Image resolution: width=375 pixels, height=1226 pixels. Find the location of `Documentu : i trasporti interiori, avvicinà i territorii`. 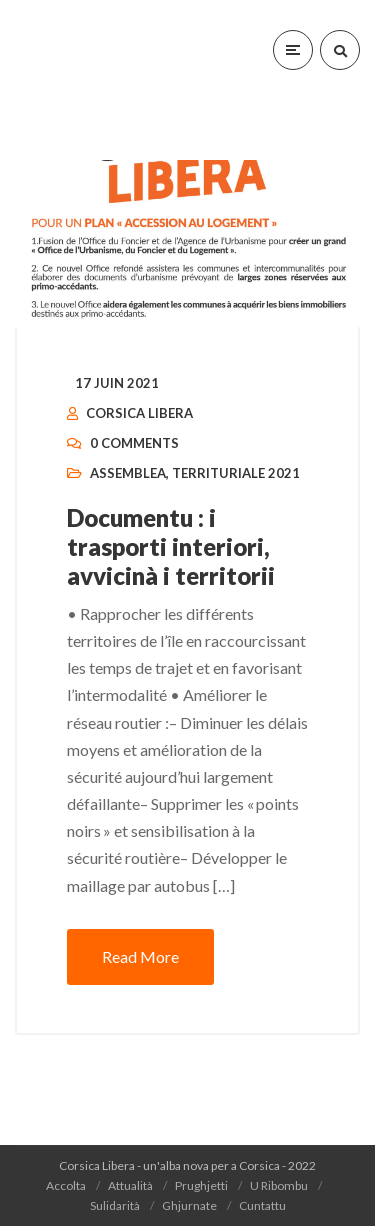

Documentu : i trasporti interiori, avvicinà i territorii is located at coordinates (171, 546).